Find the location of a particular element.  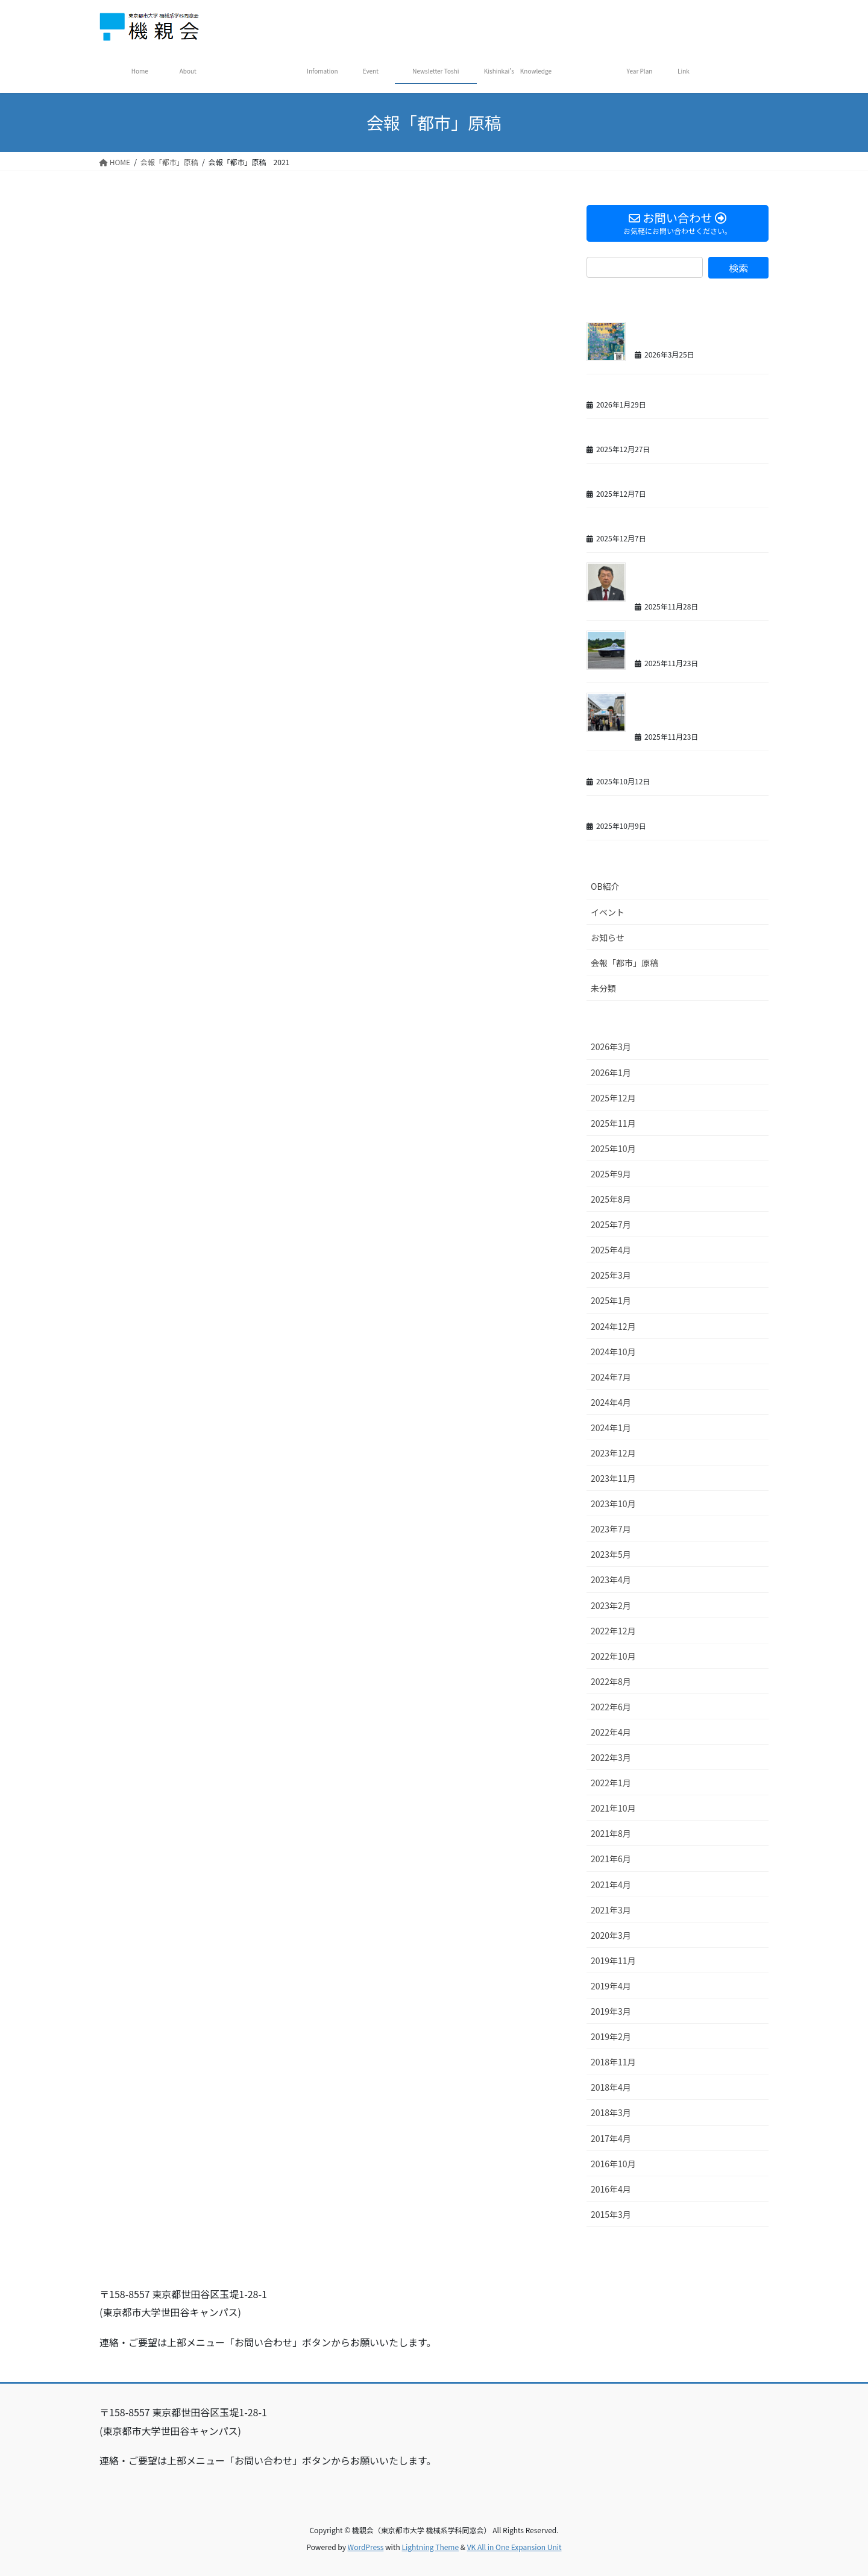

2025年8月 is located at coordinates (611, 1199).